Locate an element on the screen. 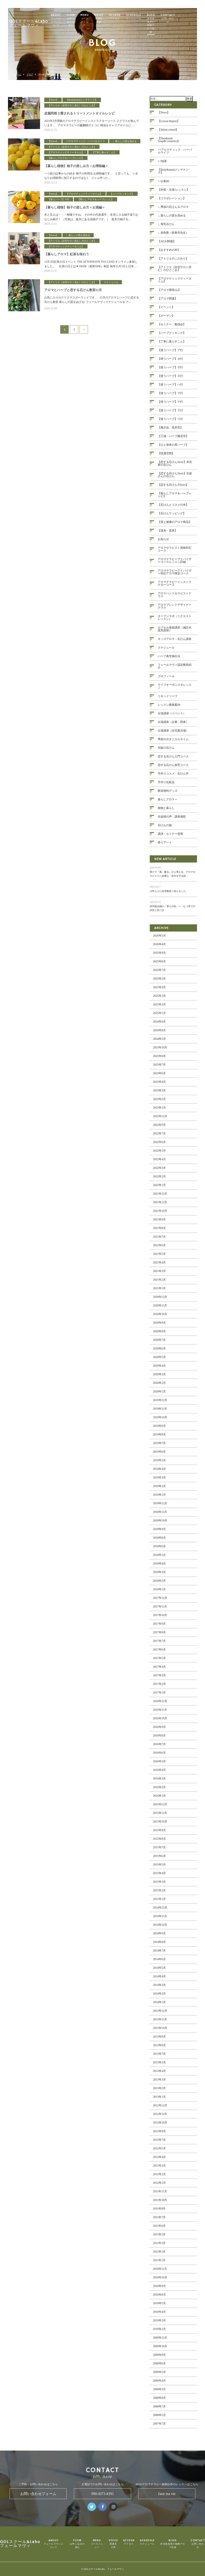  【使うハーブ】マ行 is located at coordinates (170, 394).